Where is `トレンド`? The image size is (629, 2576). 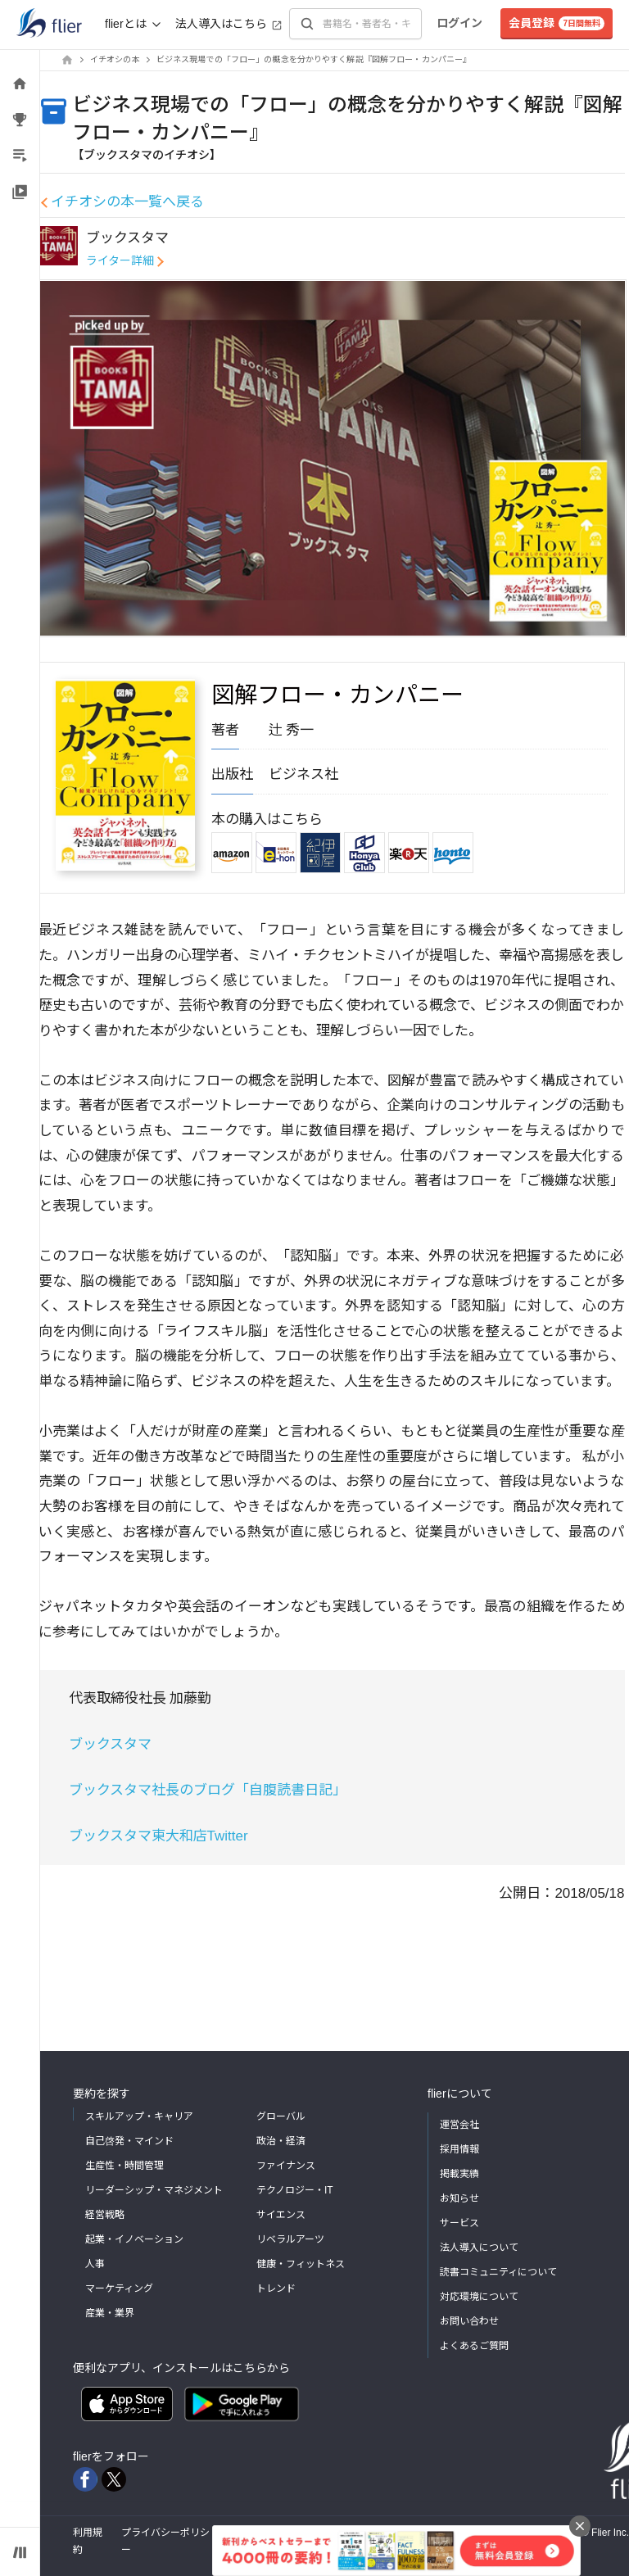
トレンド is located at coordinates (276, 2288).